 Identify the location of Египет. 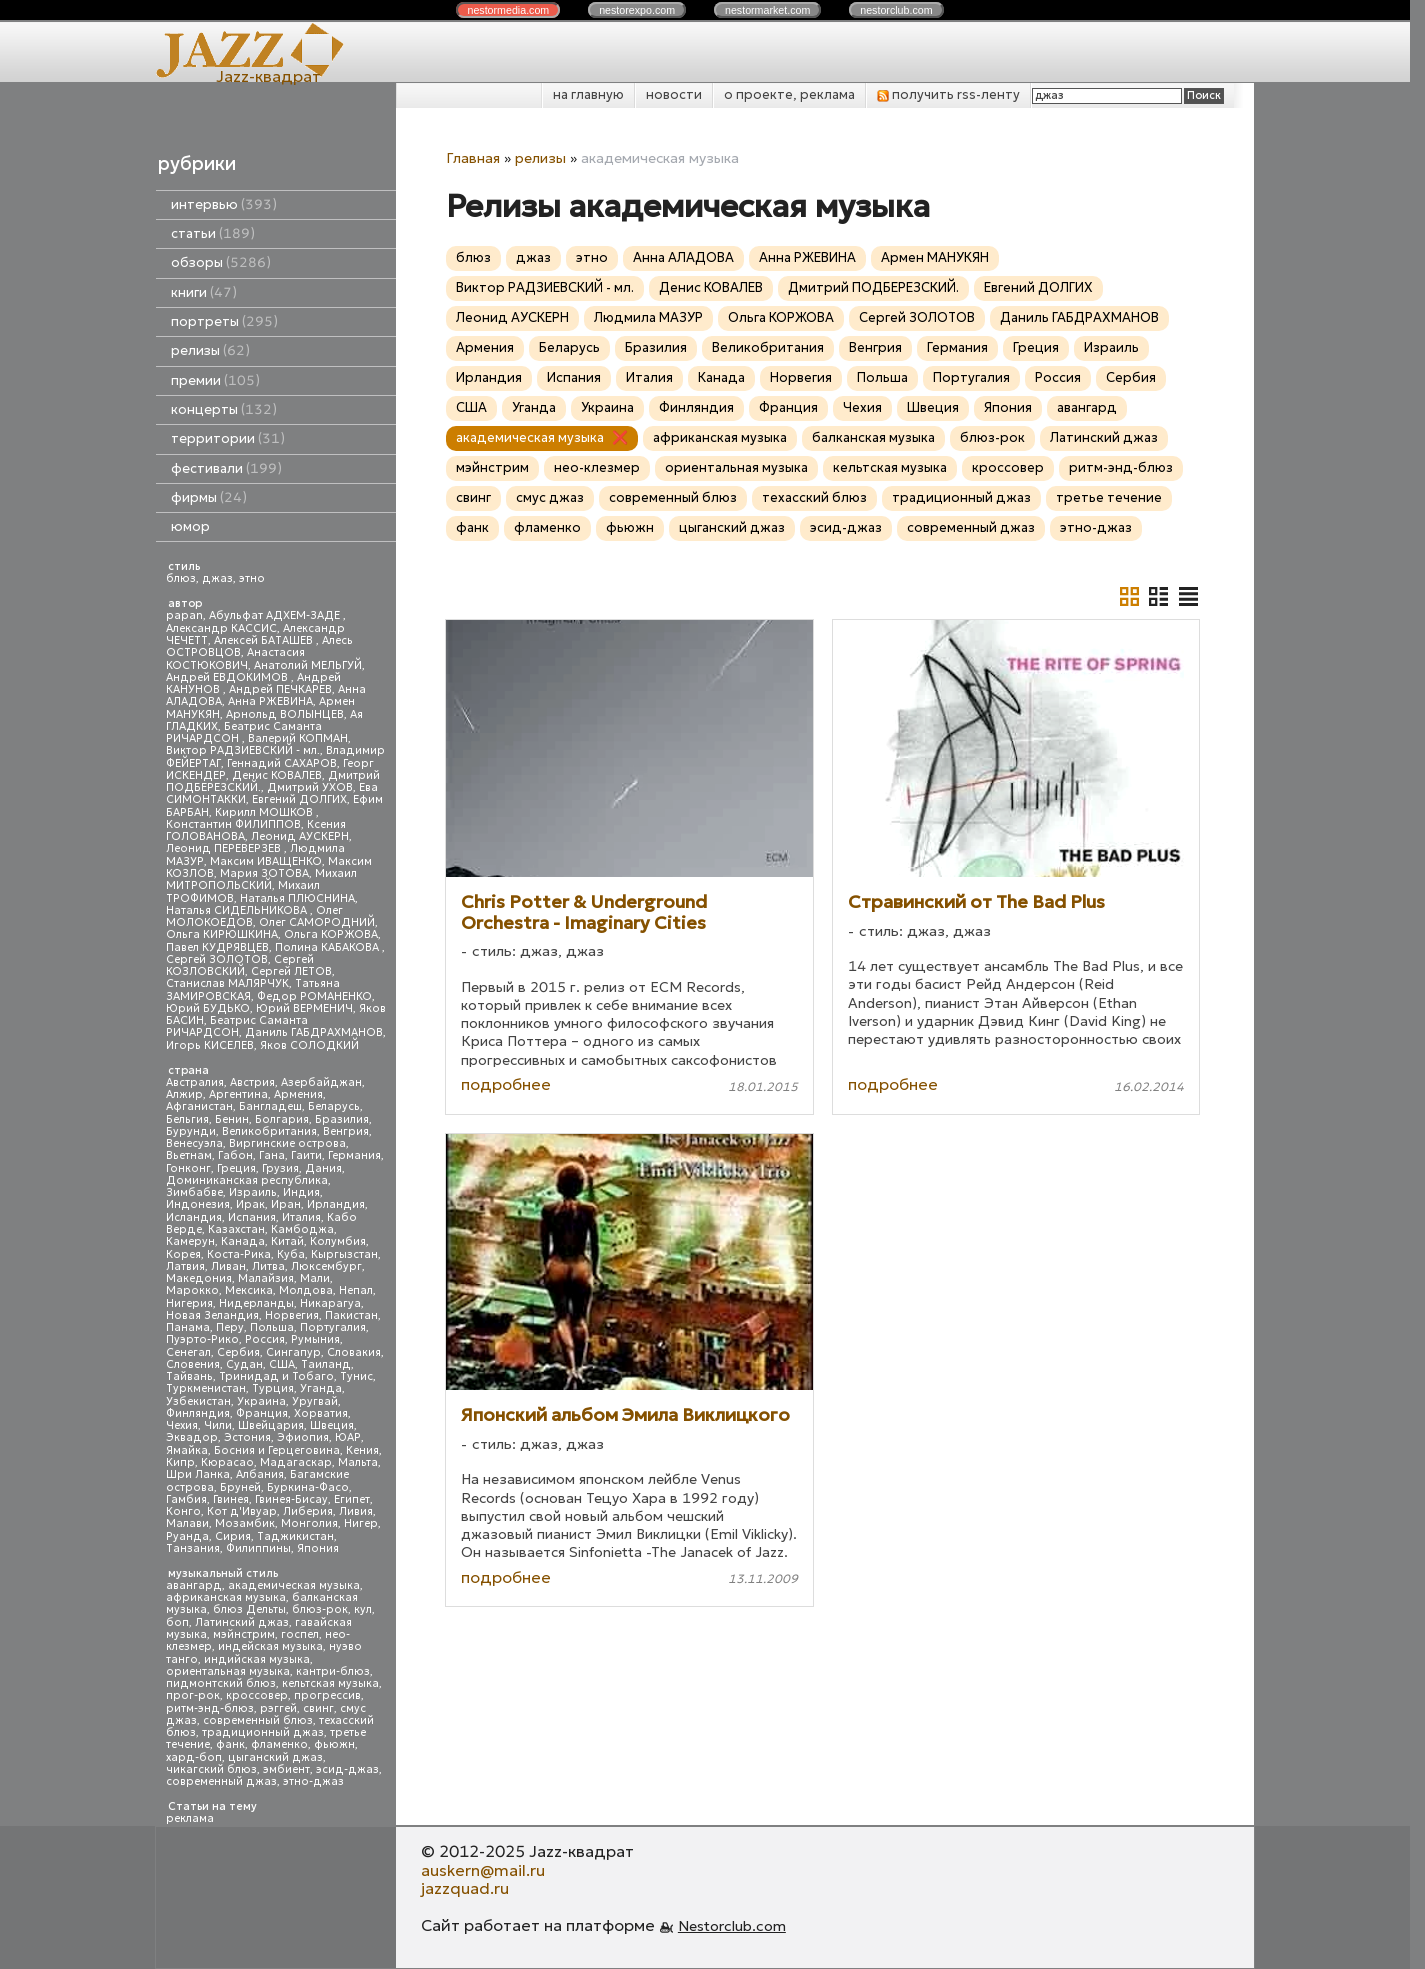
(352, 1499).